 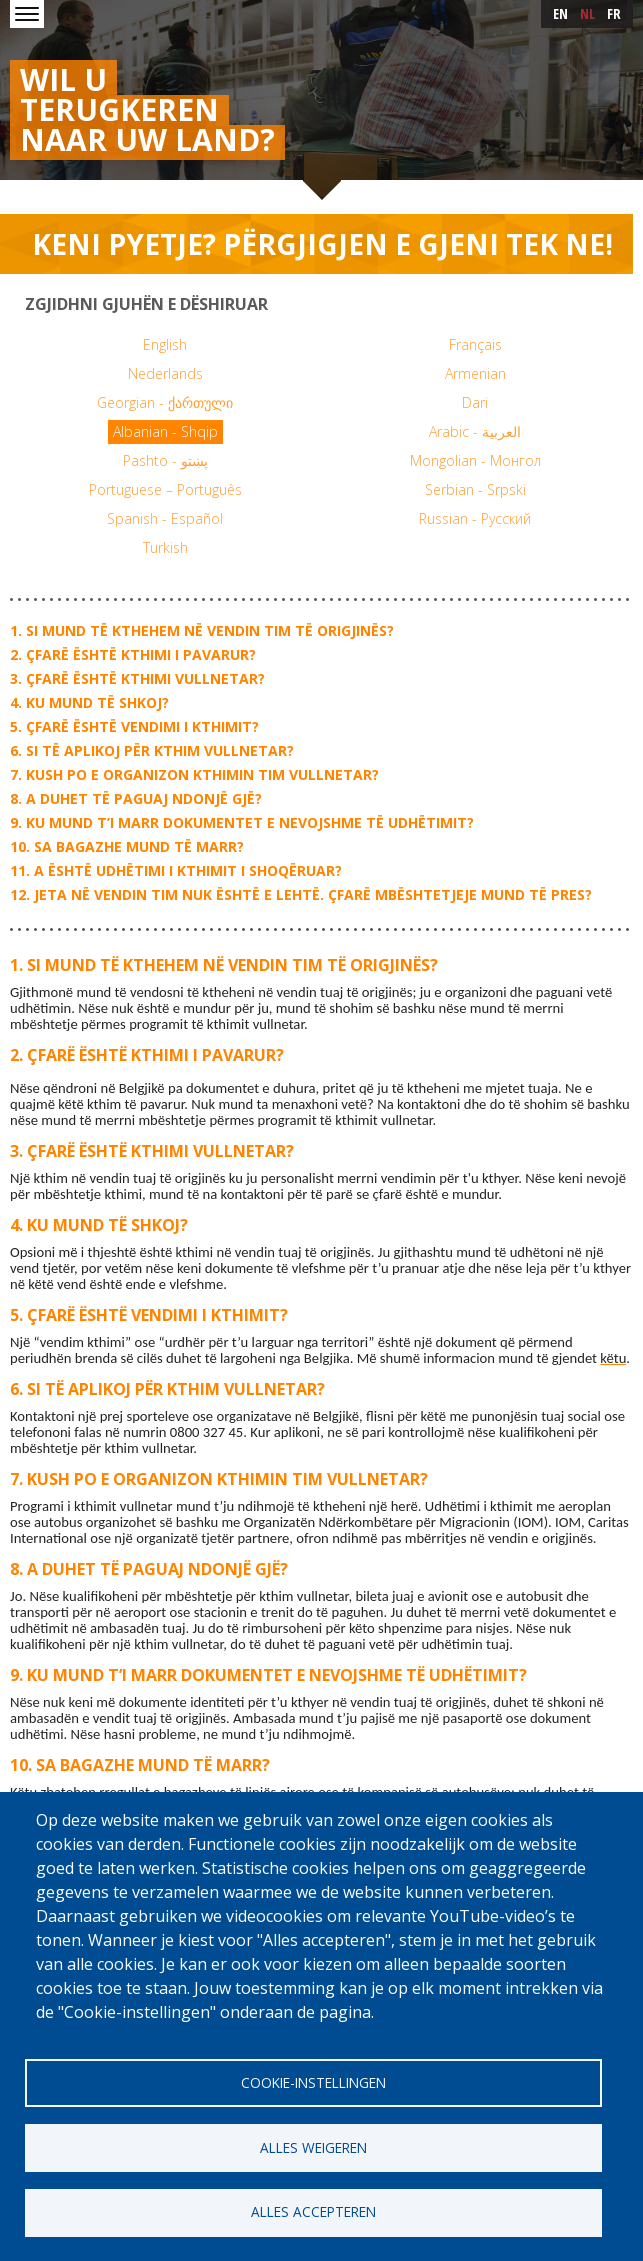 I want to click on Mongolian - Монгол, so click(x=475, y=460).